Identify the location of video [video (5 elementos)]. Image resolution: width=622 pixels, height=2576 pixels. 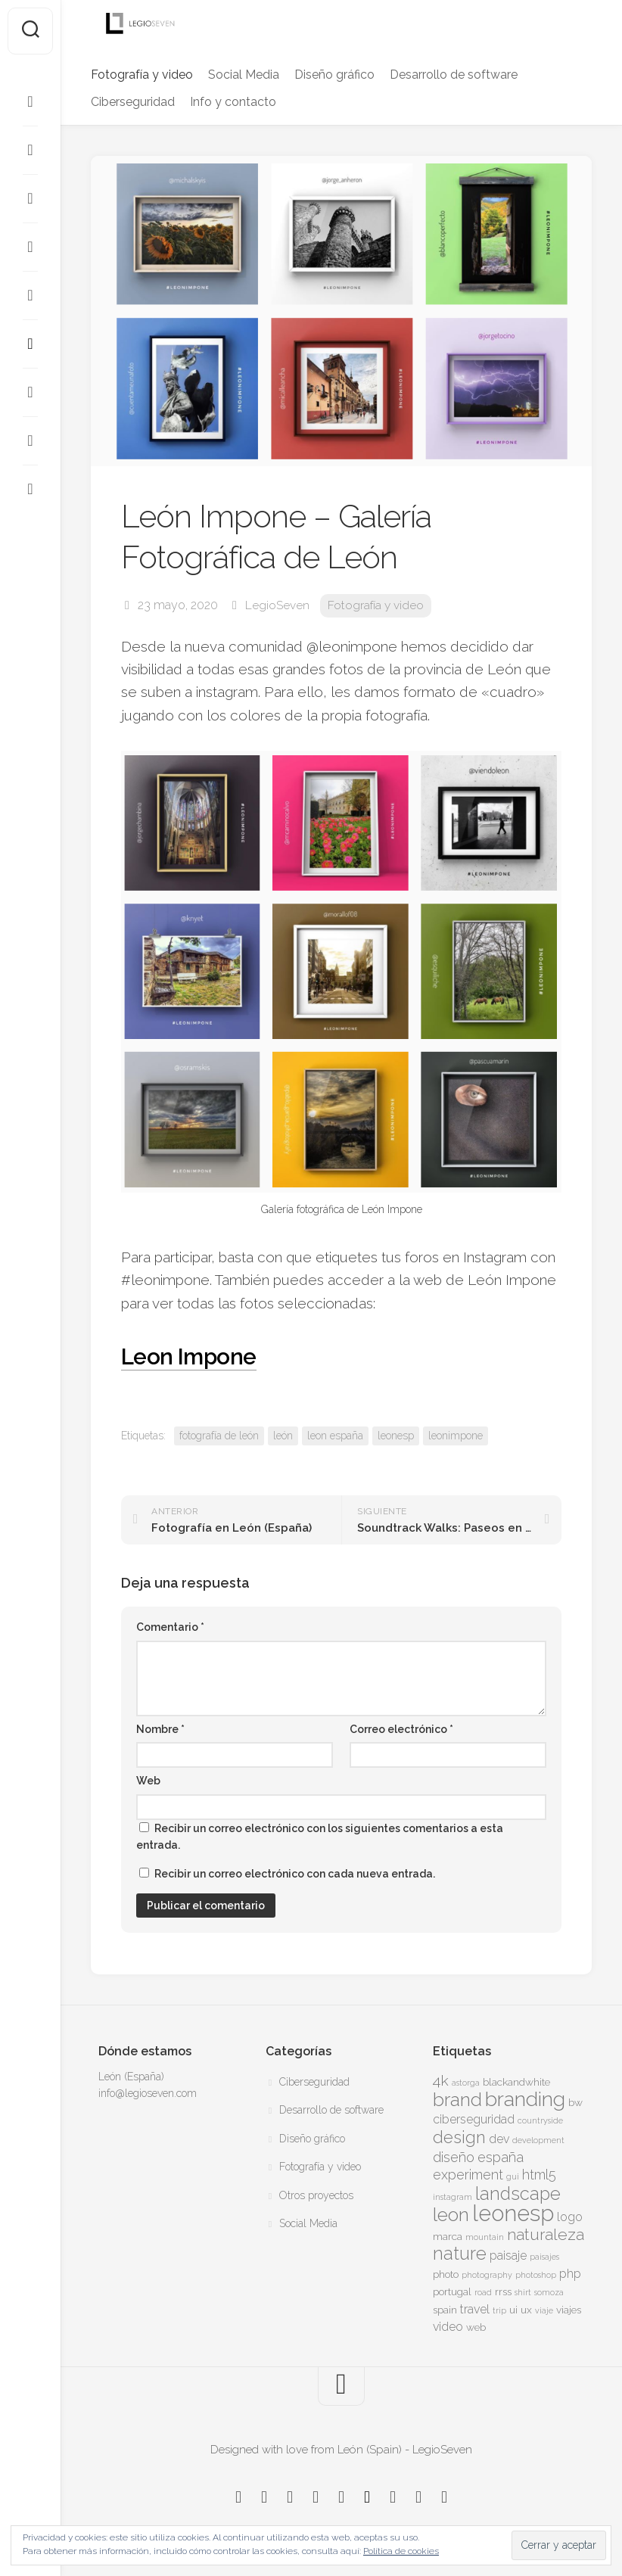
(448, 2326).